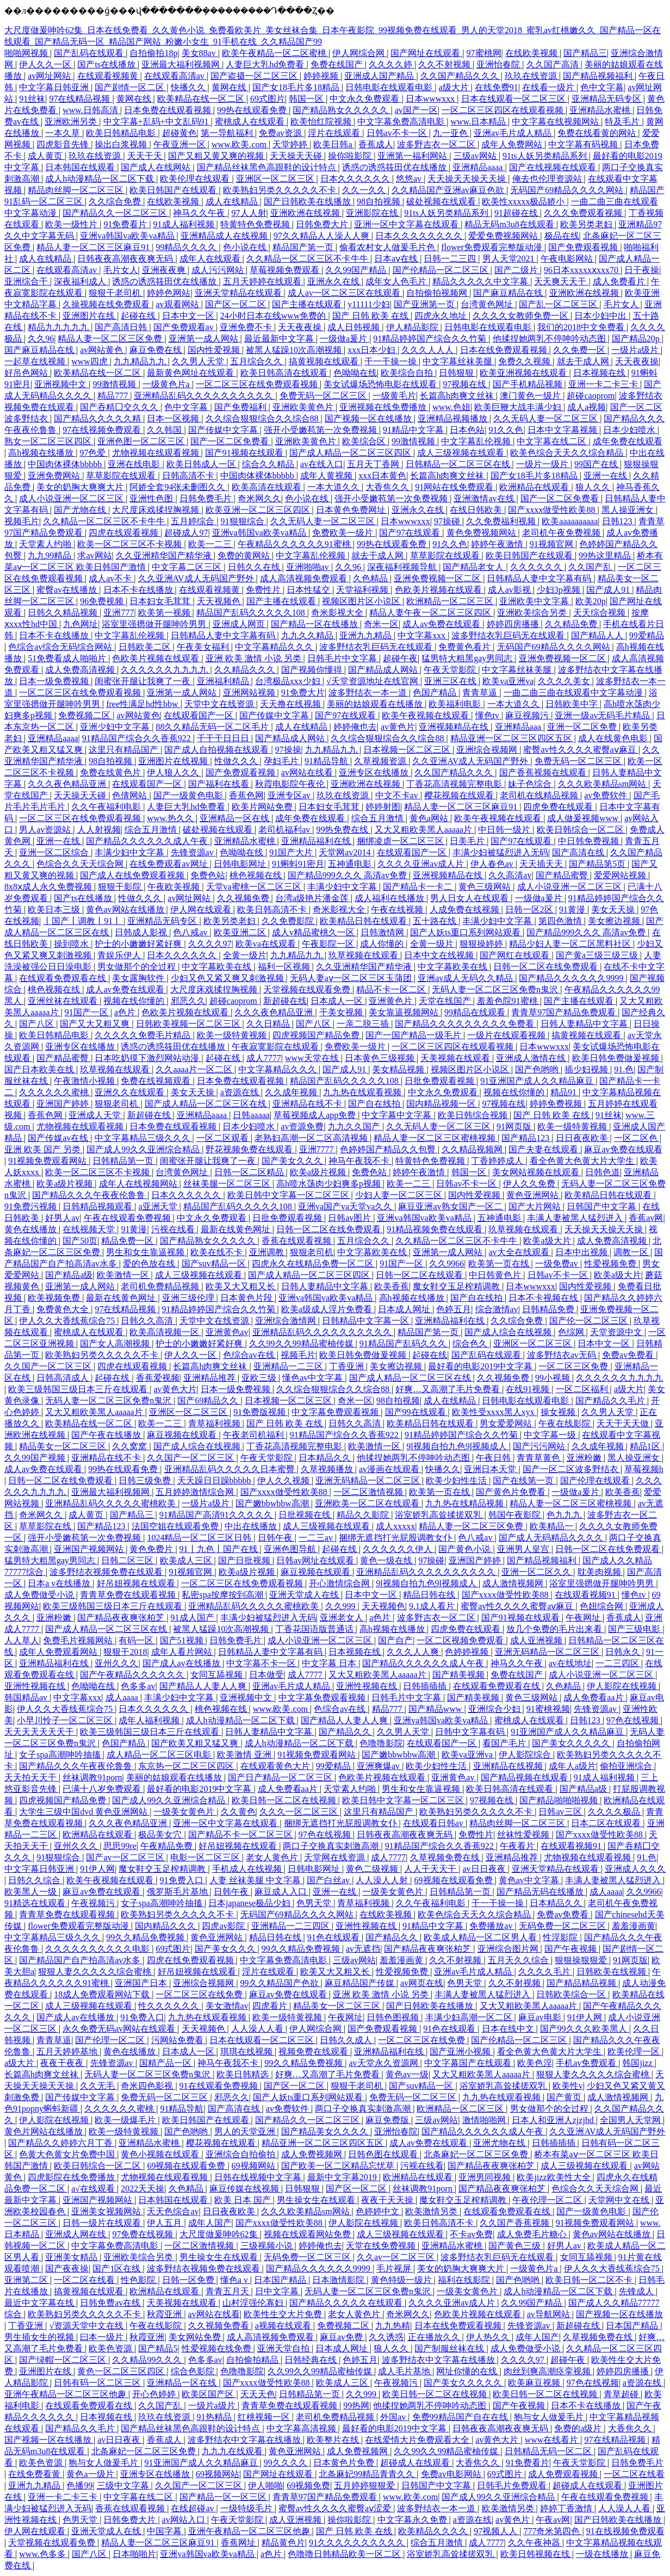  Describe the element at coordinates (120, 955) in the screenshot. I see `青娱乐伊人` at that location.